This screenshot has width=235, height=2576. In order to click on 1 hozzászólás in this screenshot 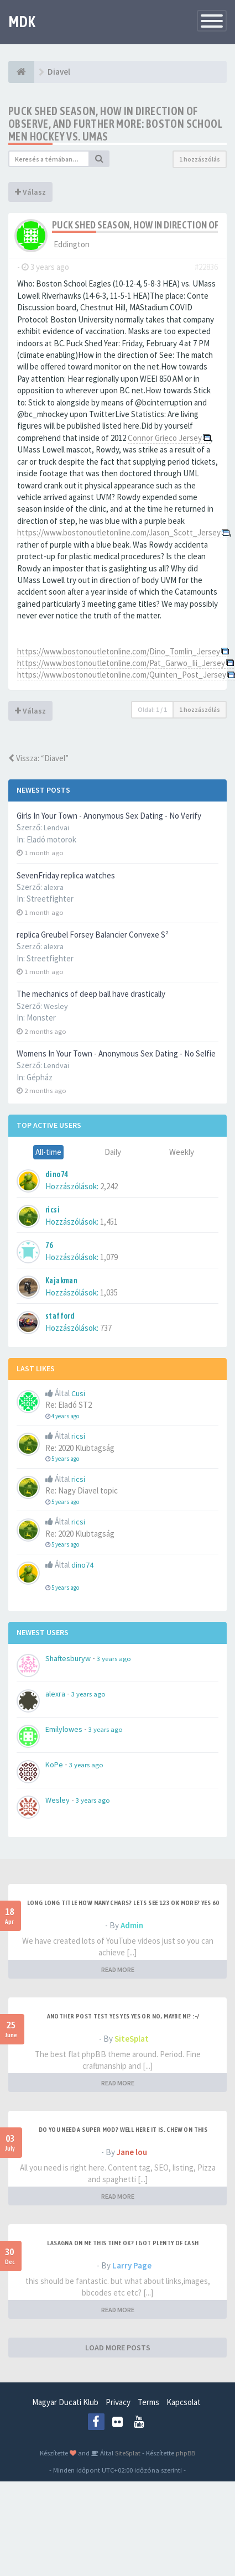, I will do `click(199, 159)`.